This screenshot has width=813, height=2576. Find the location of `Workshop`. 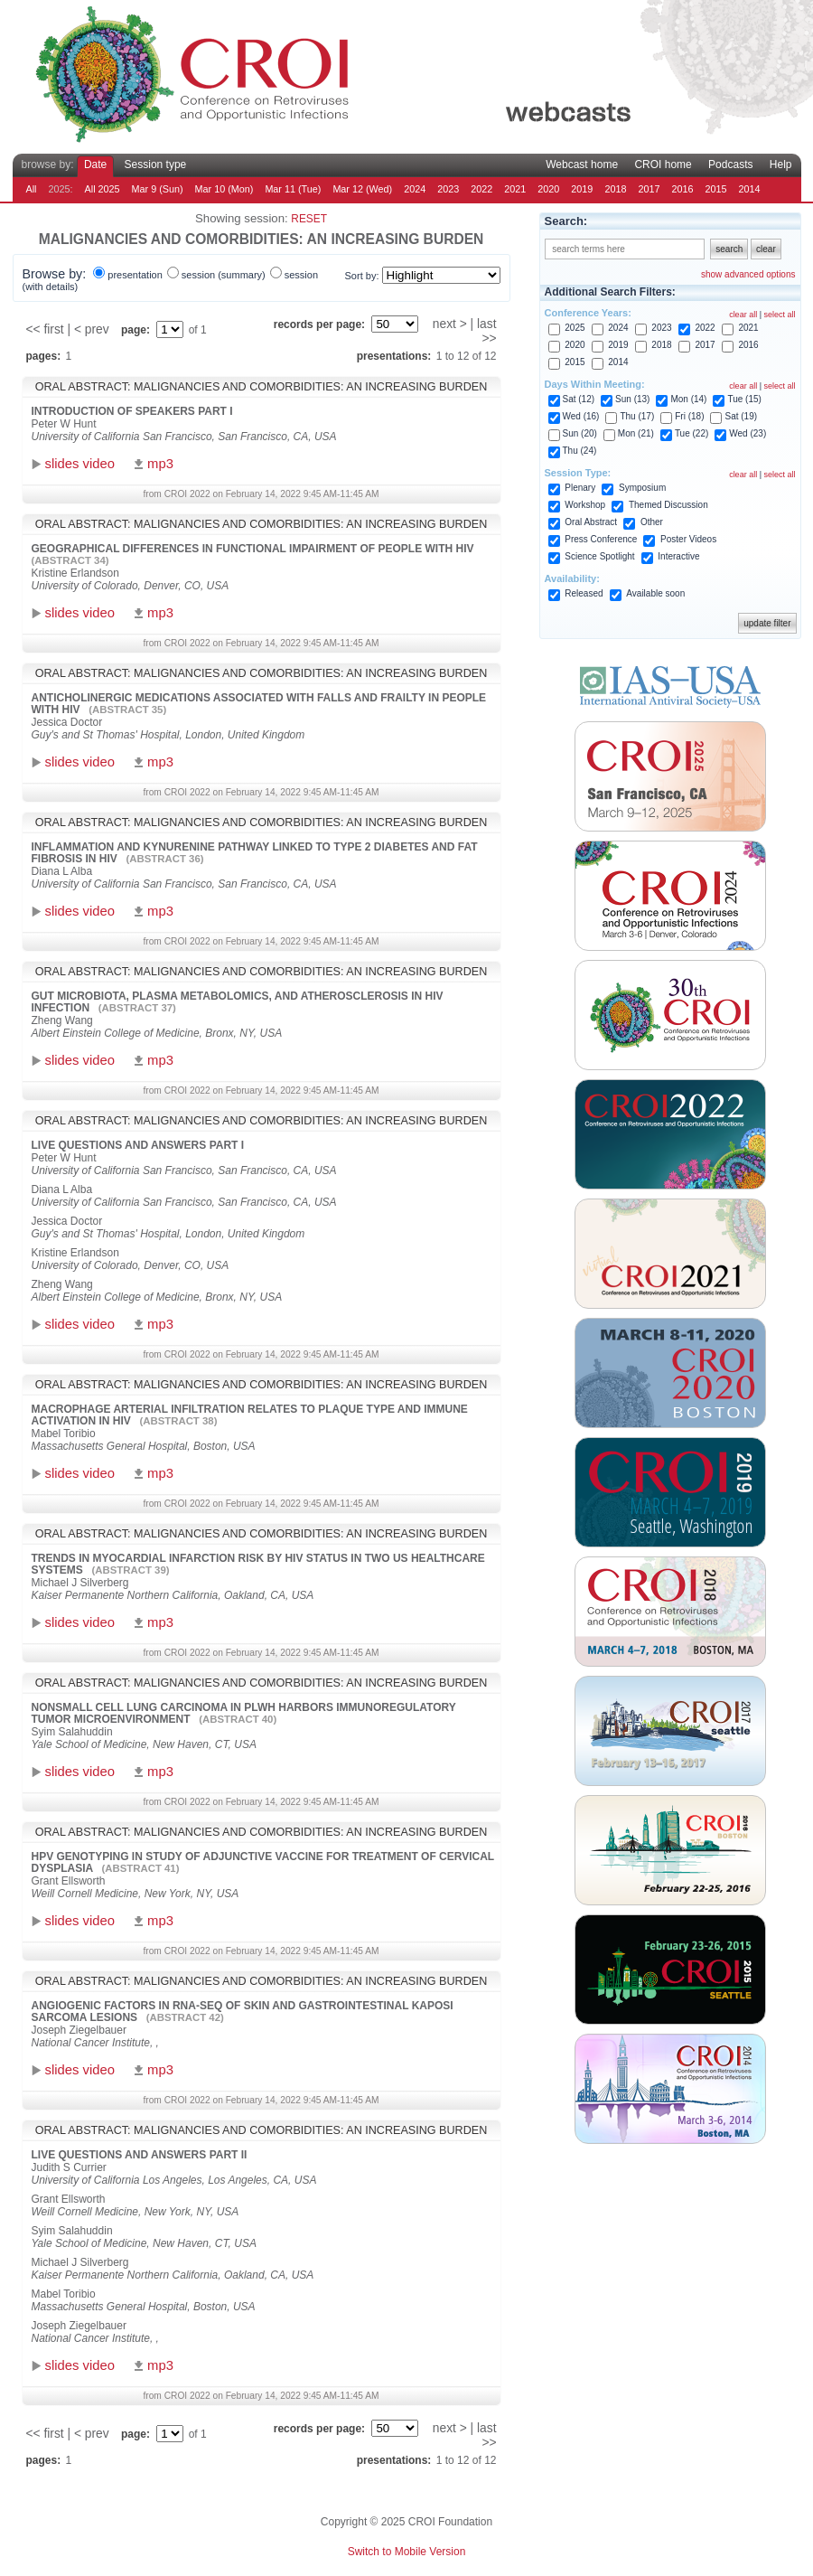

Workshop is located at coordinates (585, 505).